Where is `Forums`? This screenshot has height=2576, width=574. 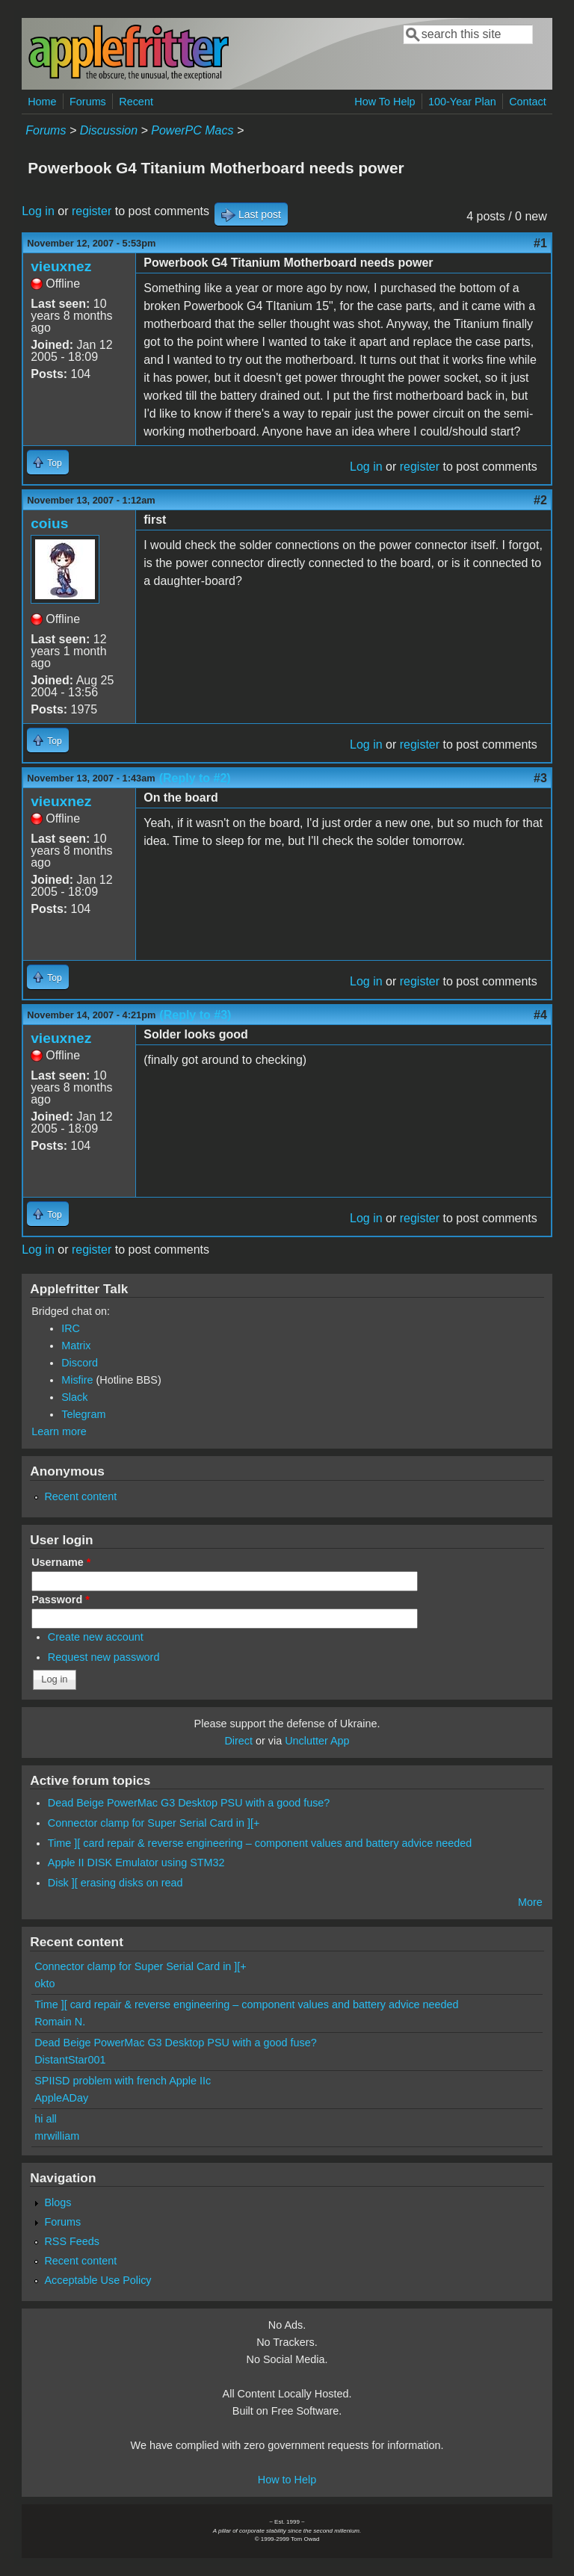 Forums is located at coordinates (88, 102).